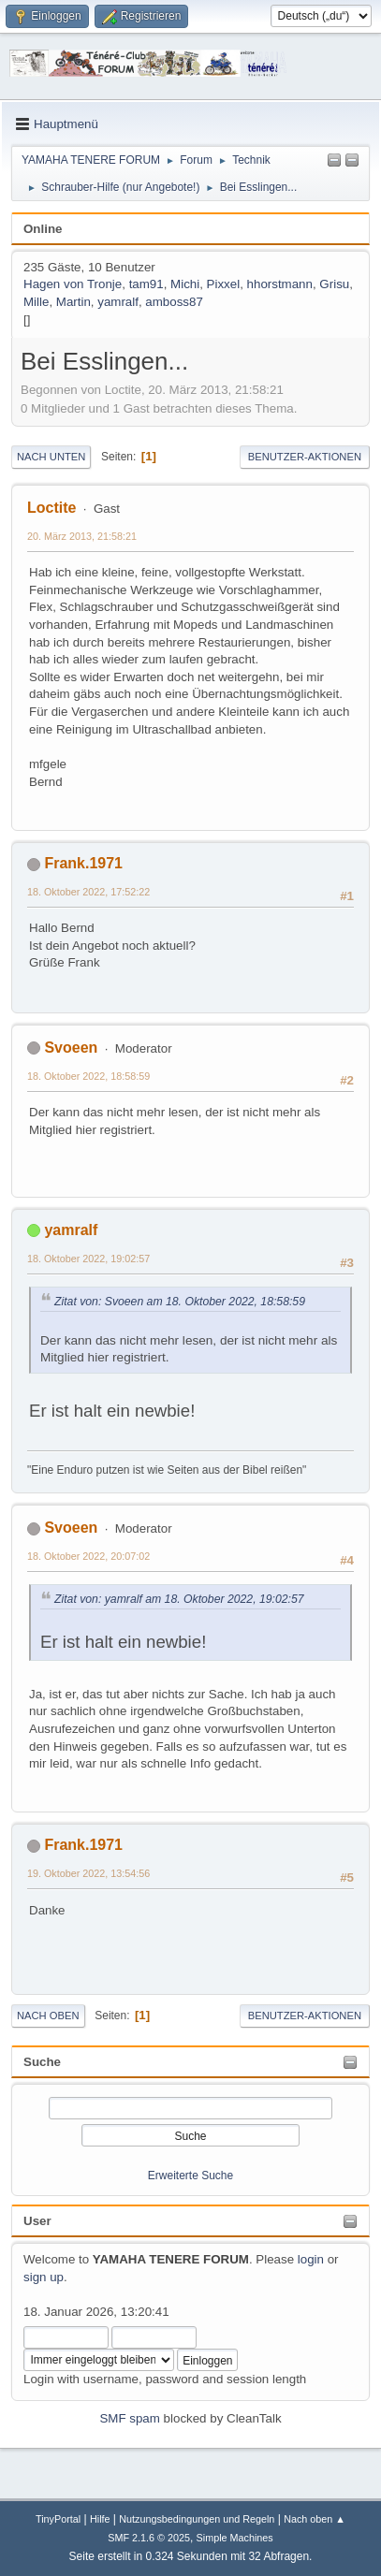 This screenshot has width=381, height=2576. What do you see at coordinates (196, 2519) in the screenshot?
I see `Nutzungsbedingungen und Regeln` at bounding box center [196, 2519].